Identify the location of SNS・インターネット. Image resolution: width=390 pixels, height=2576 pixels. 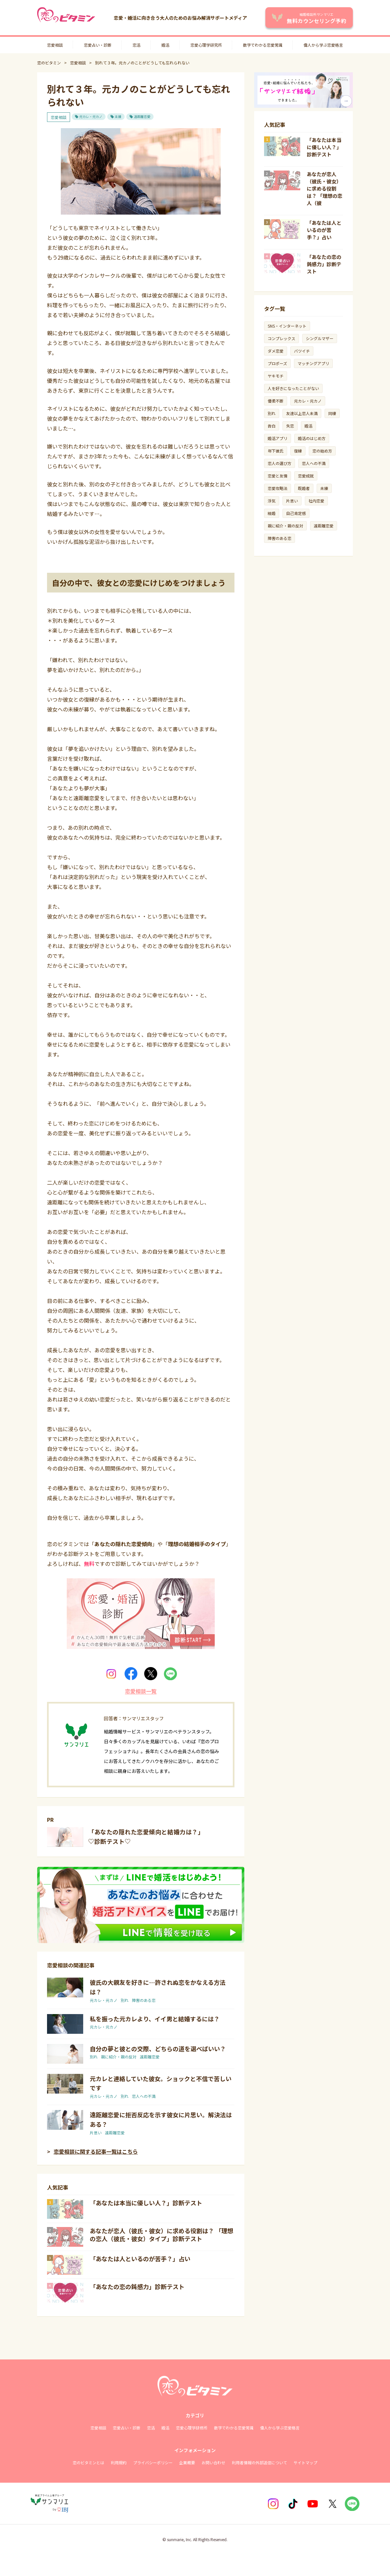
(287, 326).